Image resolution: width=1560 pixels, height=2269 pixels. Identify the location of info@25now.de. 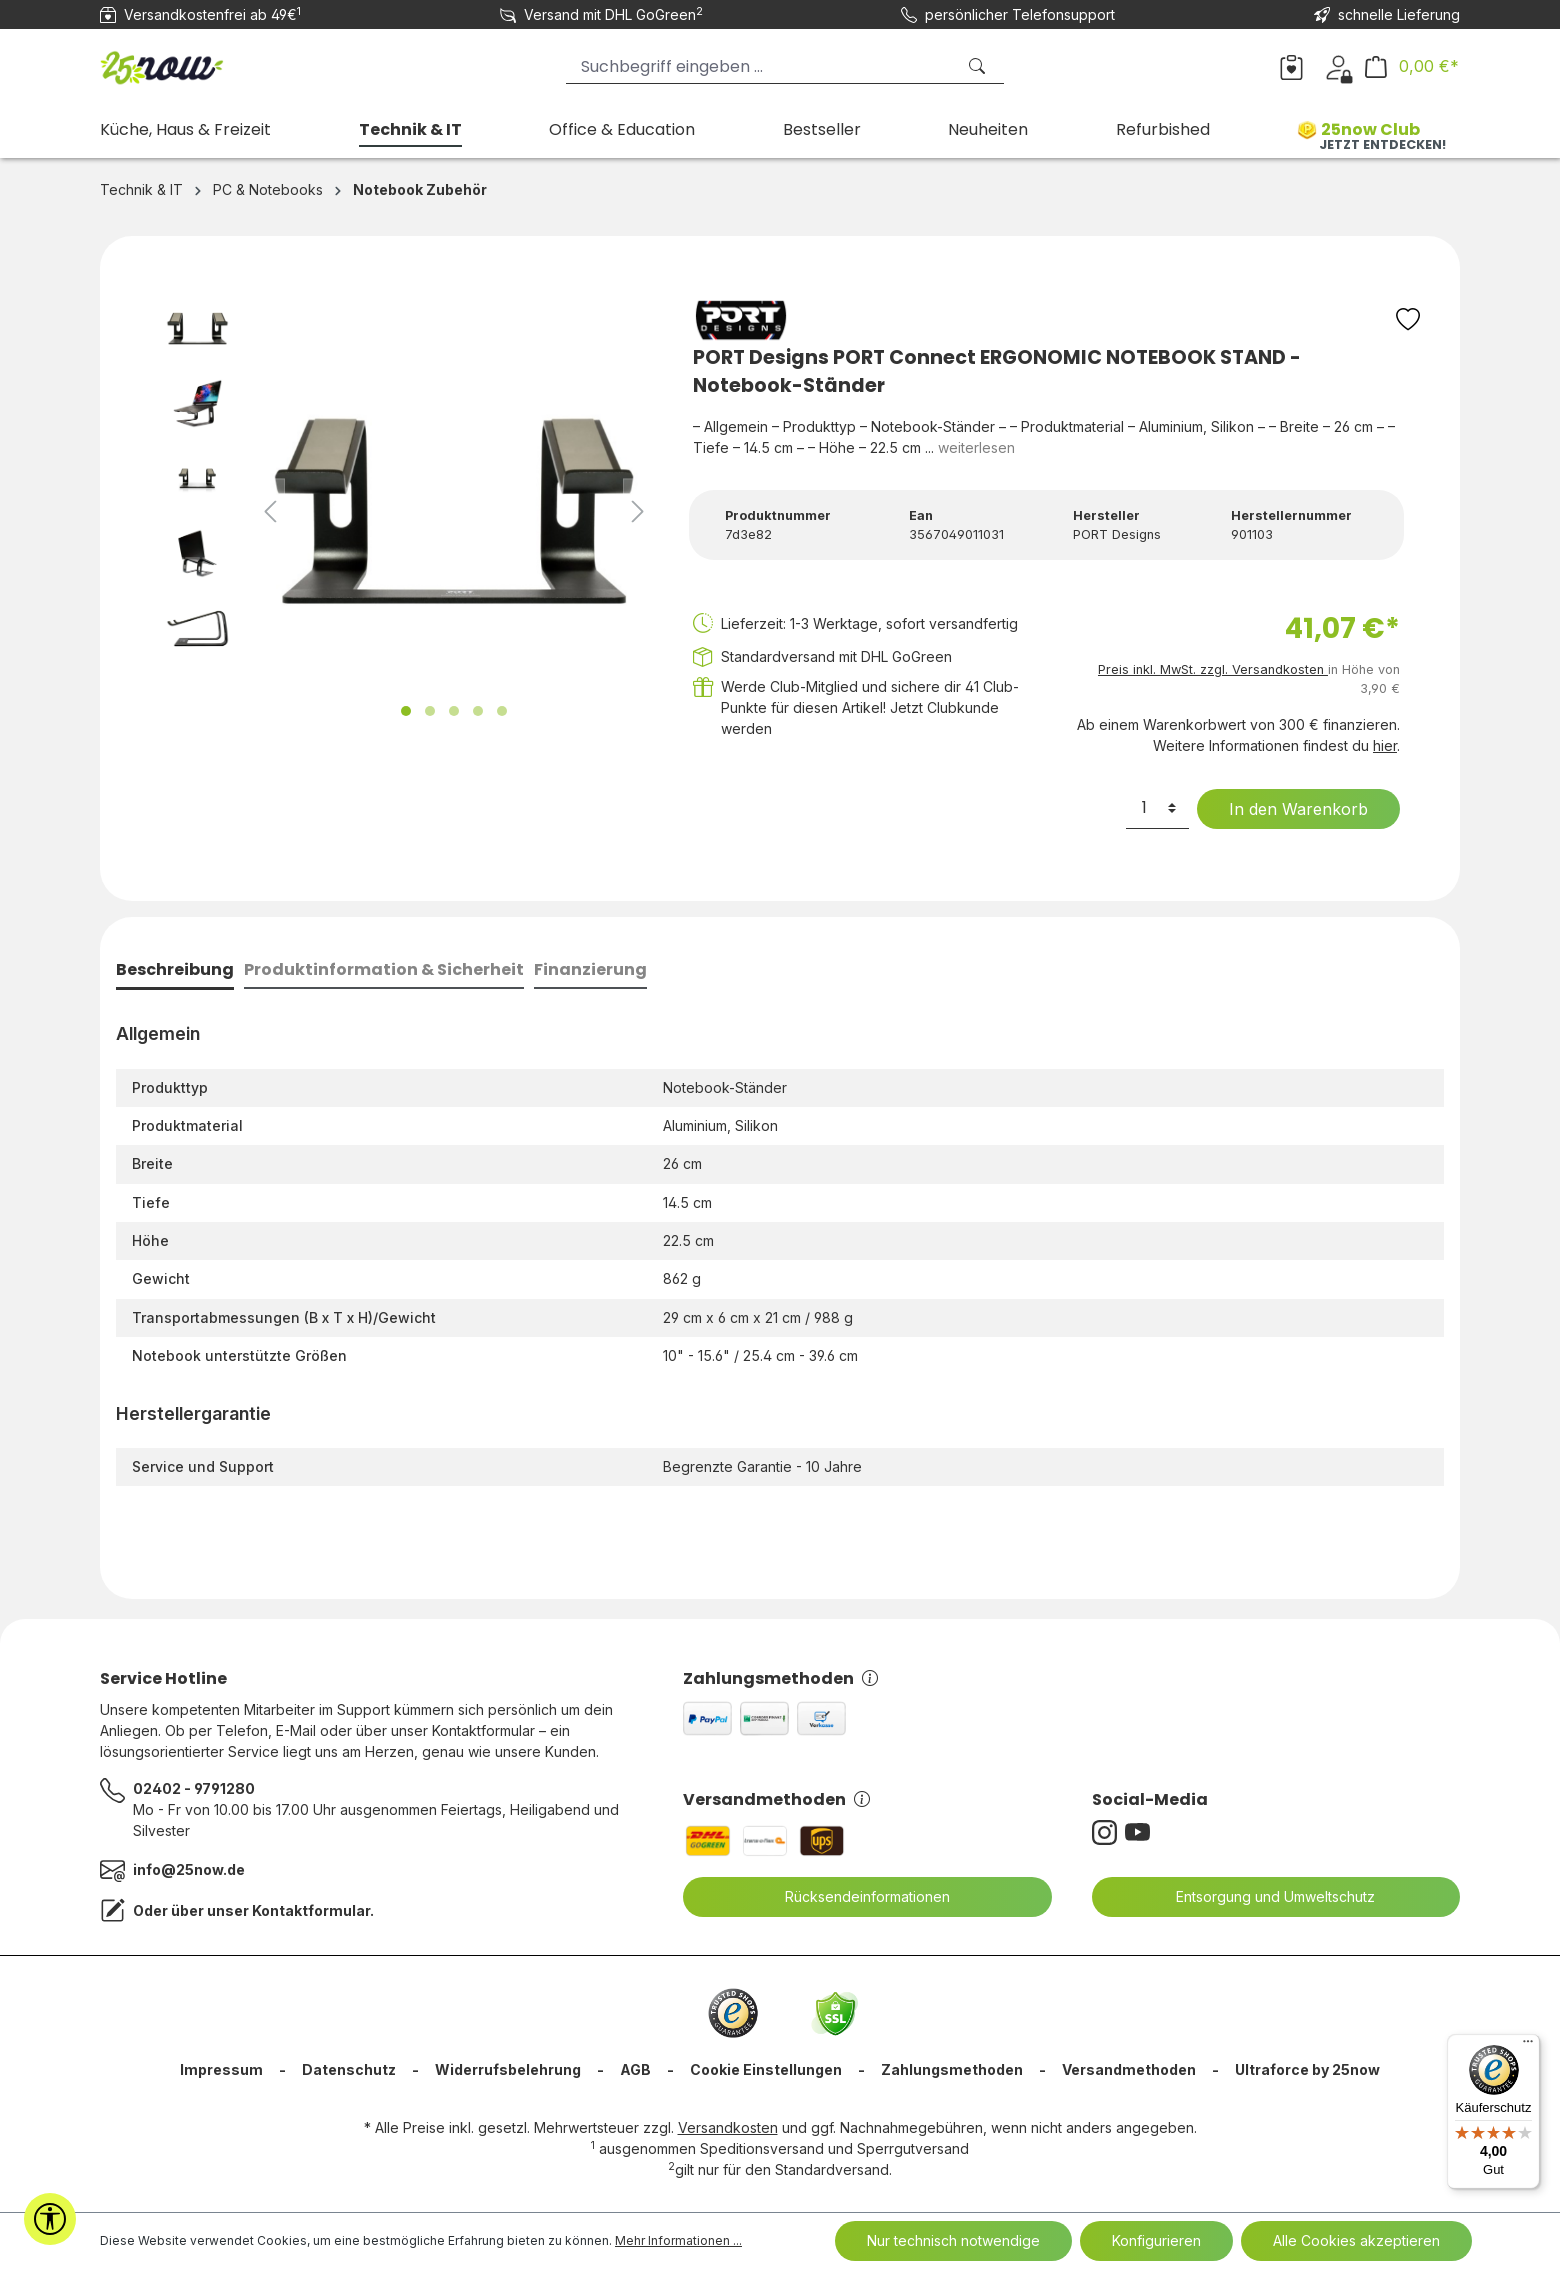
(189, 1869).